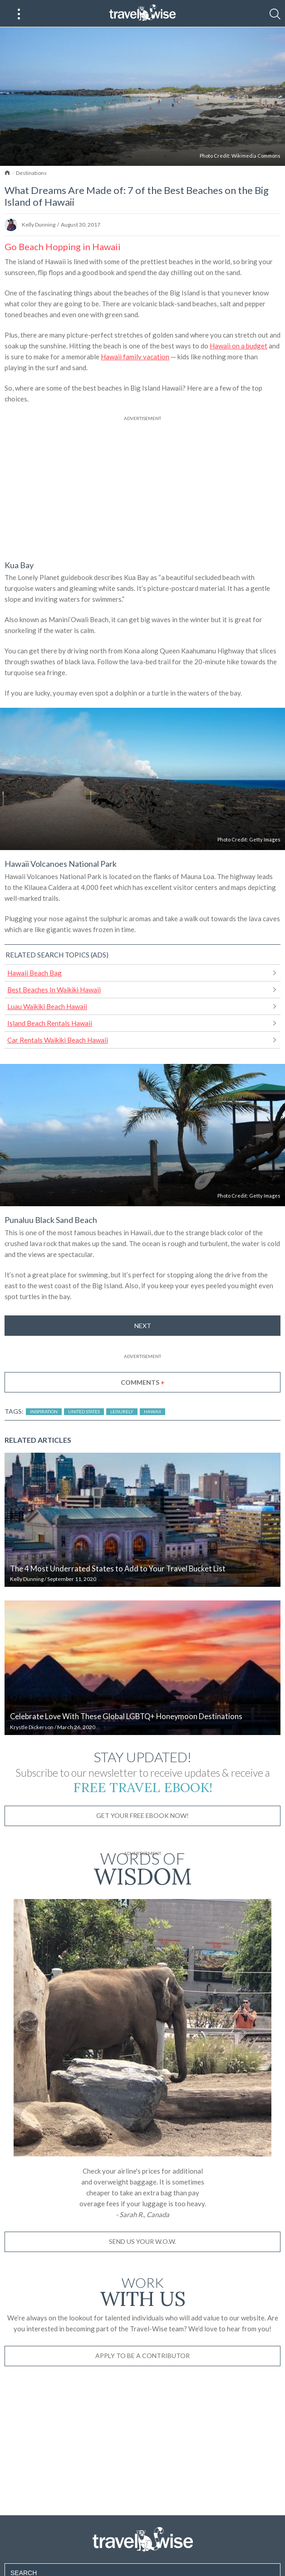  Describe the element at coordinates (34, 973) in the screenshot. I see `Hawaii Beach Bag` at that location.